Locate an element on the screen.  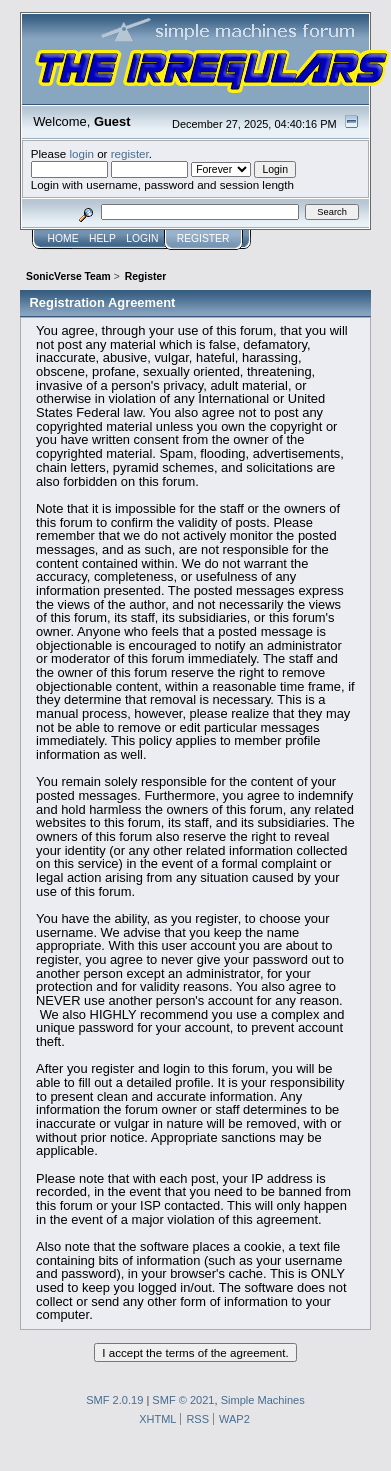
SMF 2.0.19 is located at coordinates (114, 1400).